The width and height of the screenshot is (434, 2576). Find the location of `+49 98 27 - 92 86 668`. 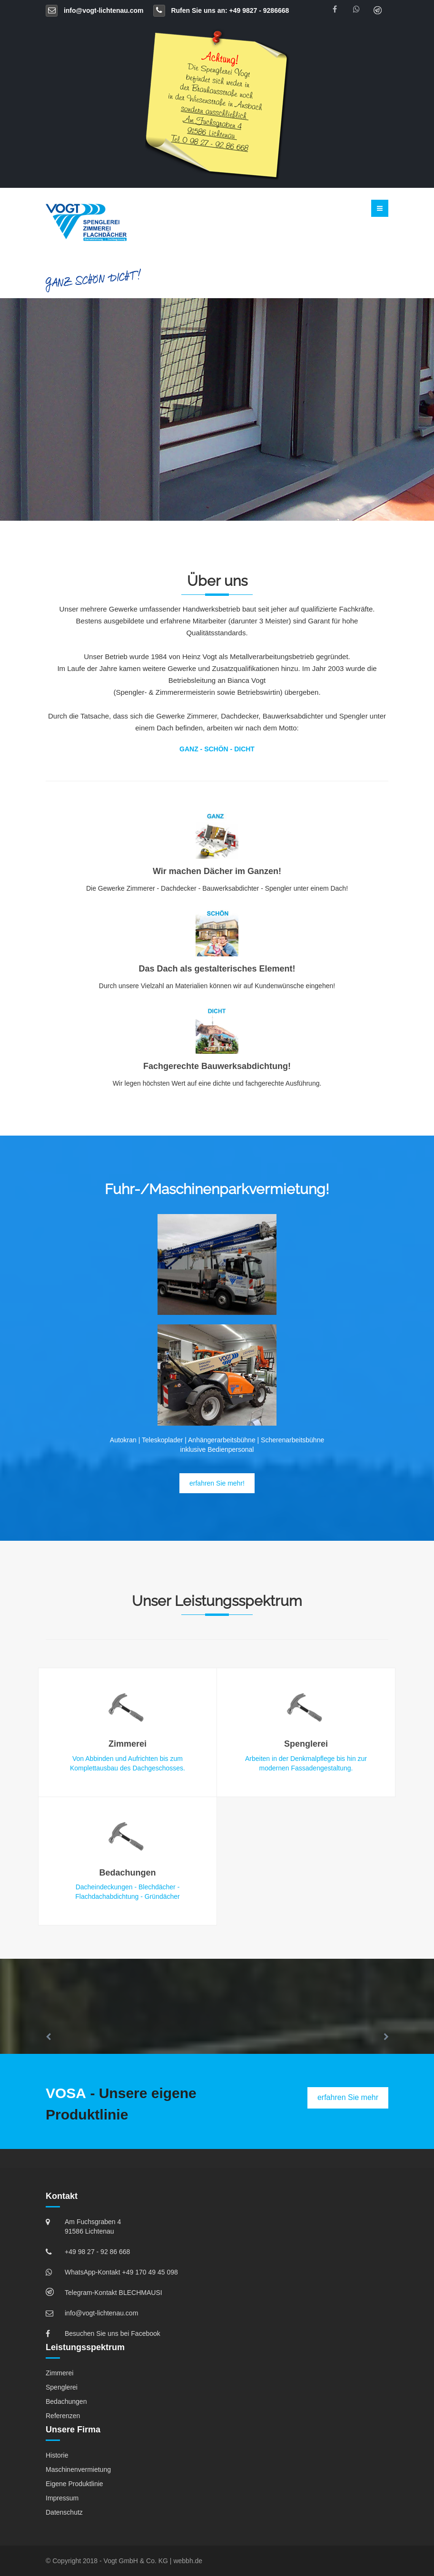

+49 98 27 - 92 86 668 is located at coordinates (97, 2251).